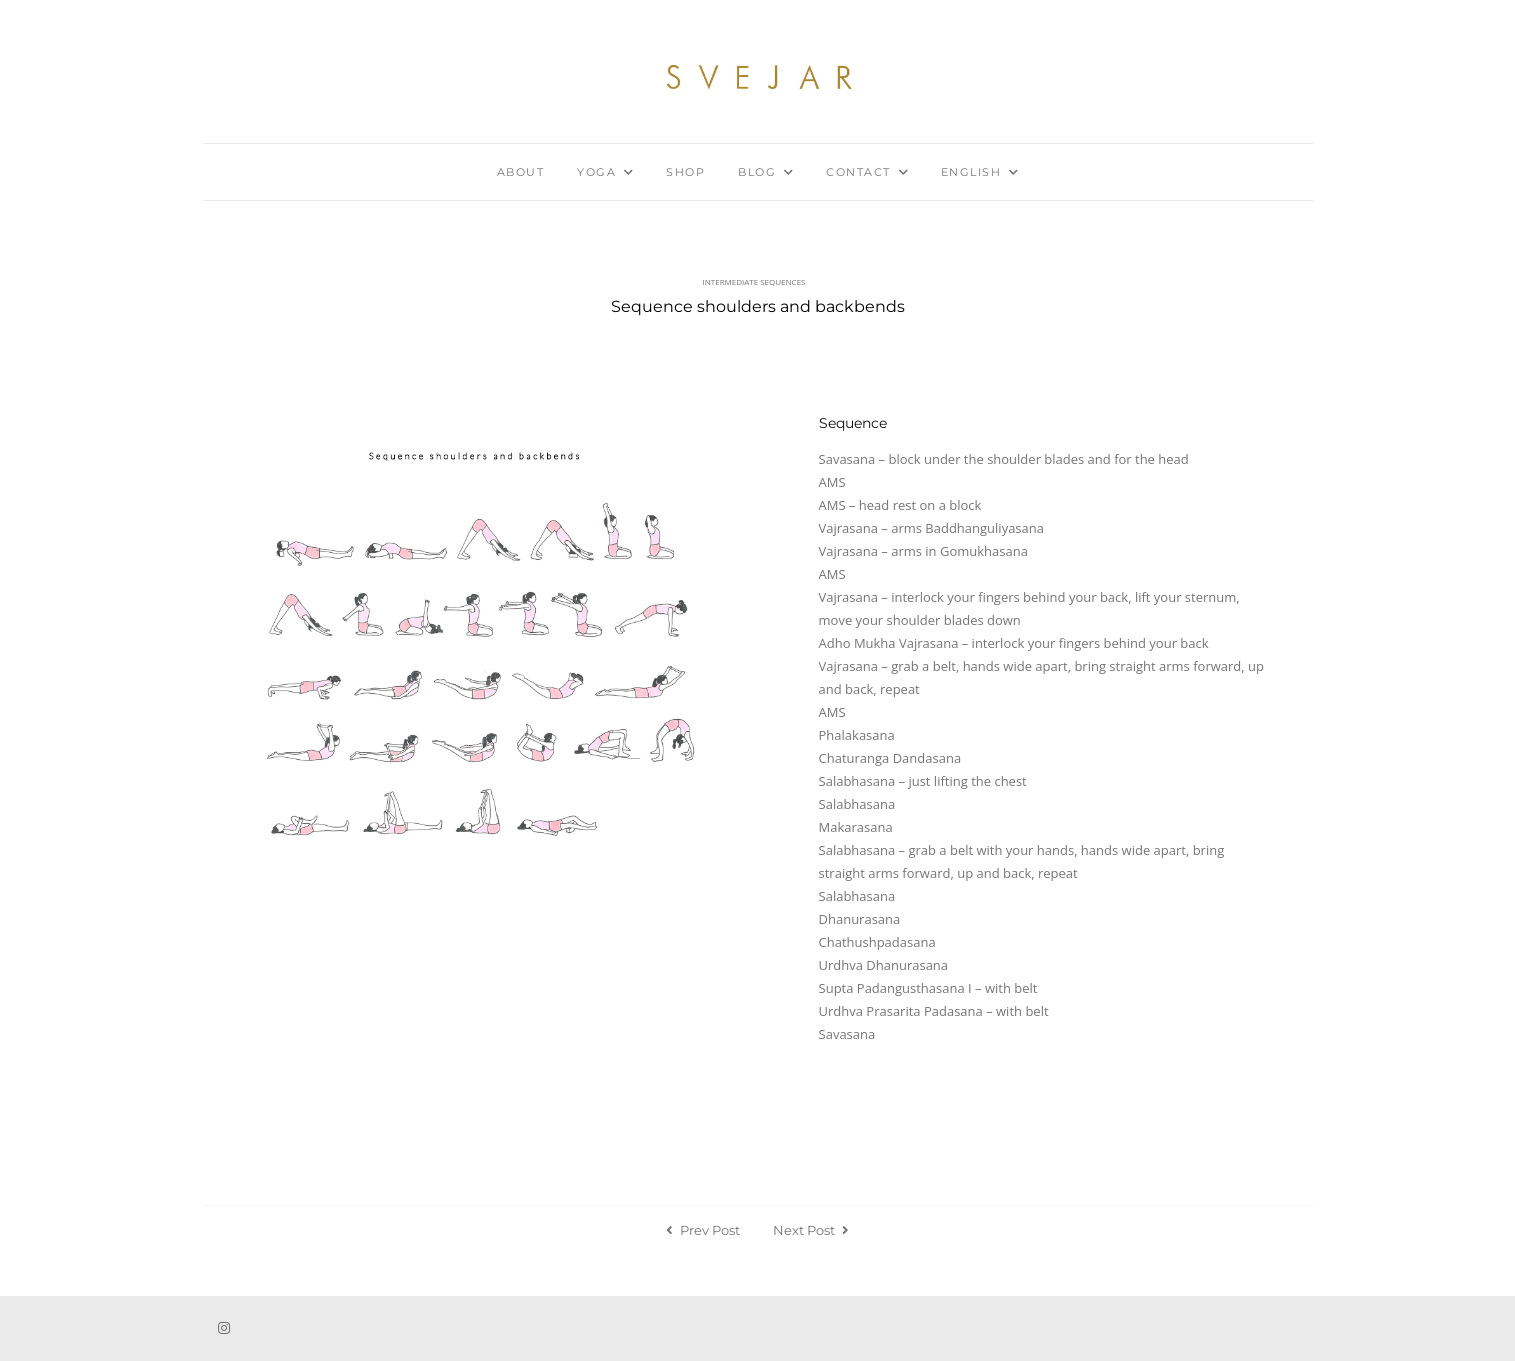 The width and height of the screenshot is (1515, 1361). What do you see at coordinates (521, 172) in the screenshot?
I see `About` at bounding box center [521, 172].